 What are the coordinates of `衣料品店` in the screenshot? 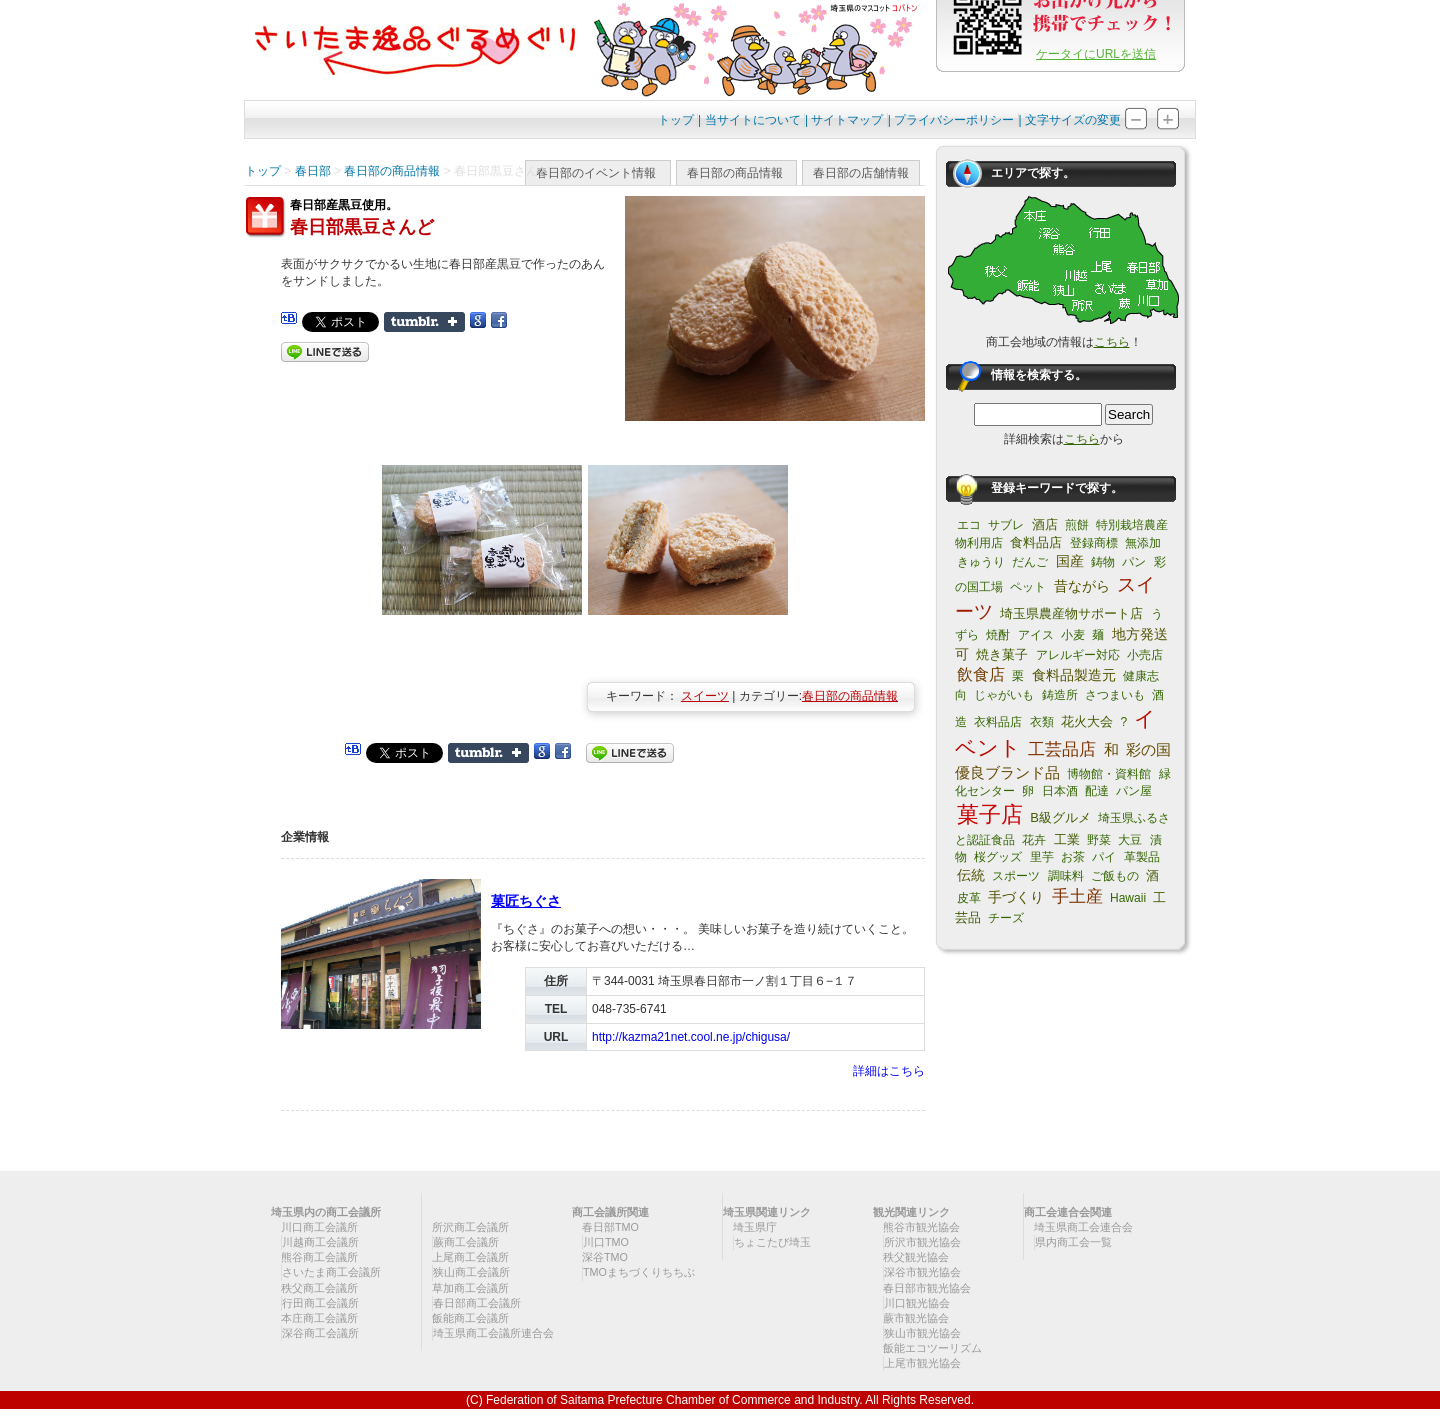 It's located at (998, 722).